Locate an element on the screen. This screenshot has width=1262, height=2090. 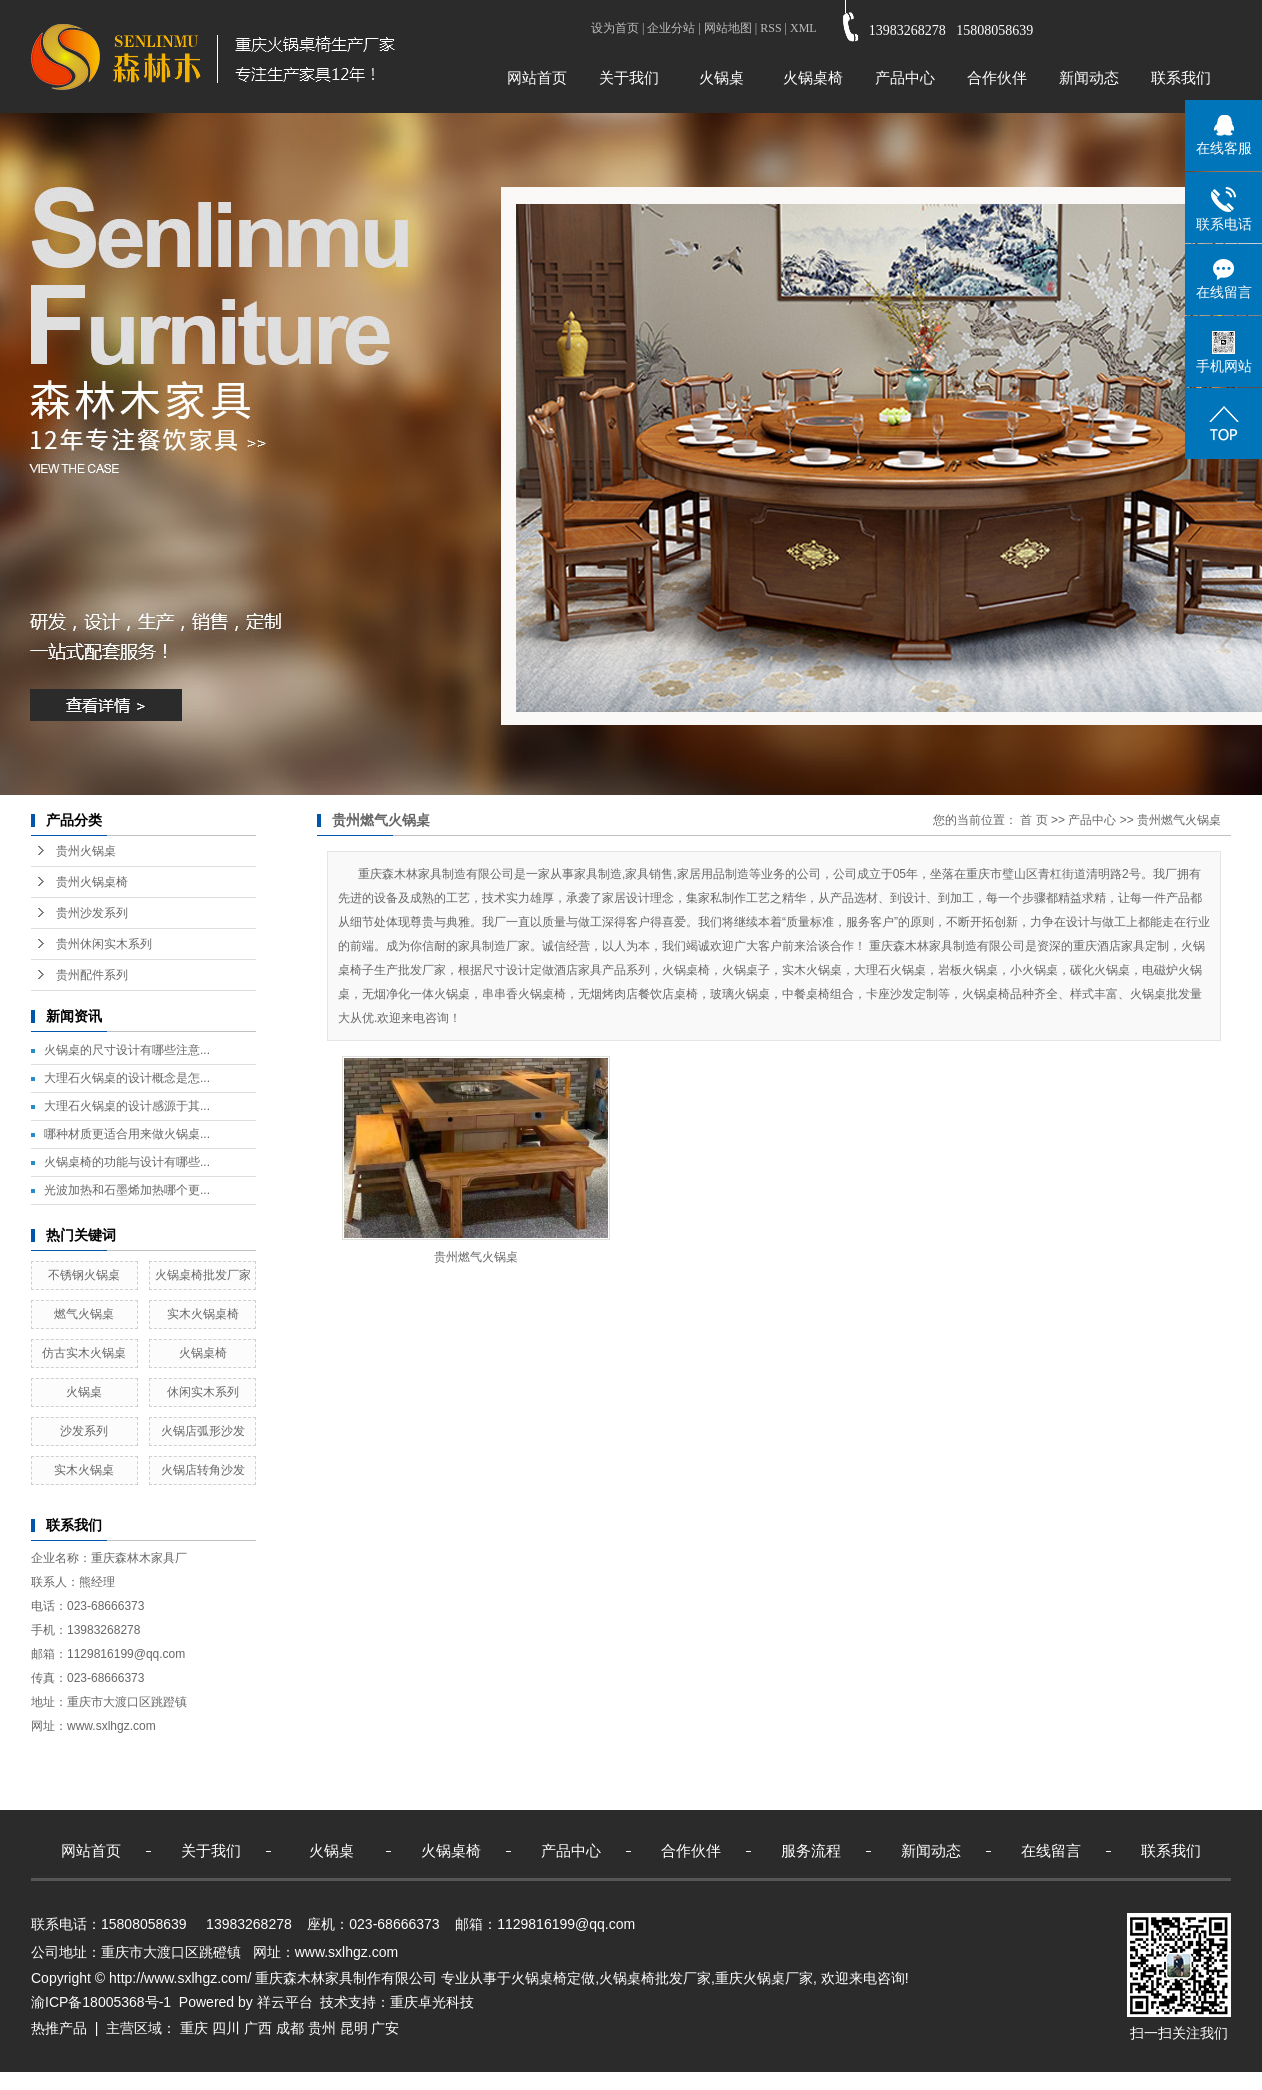
贵州配件系列 is located at coordinates (92, 975).